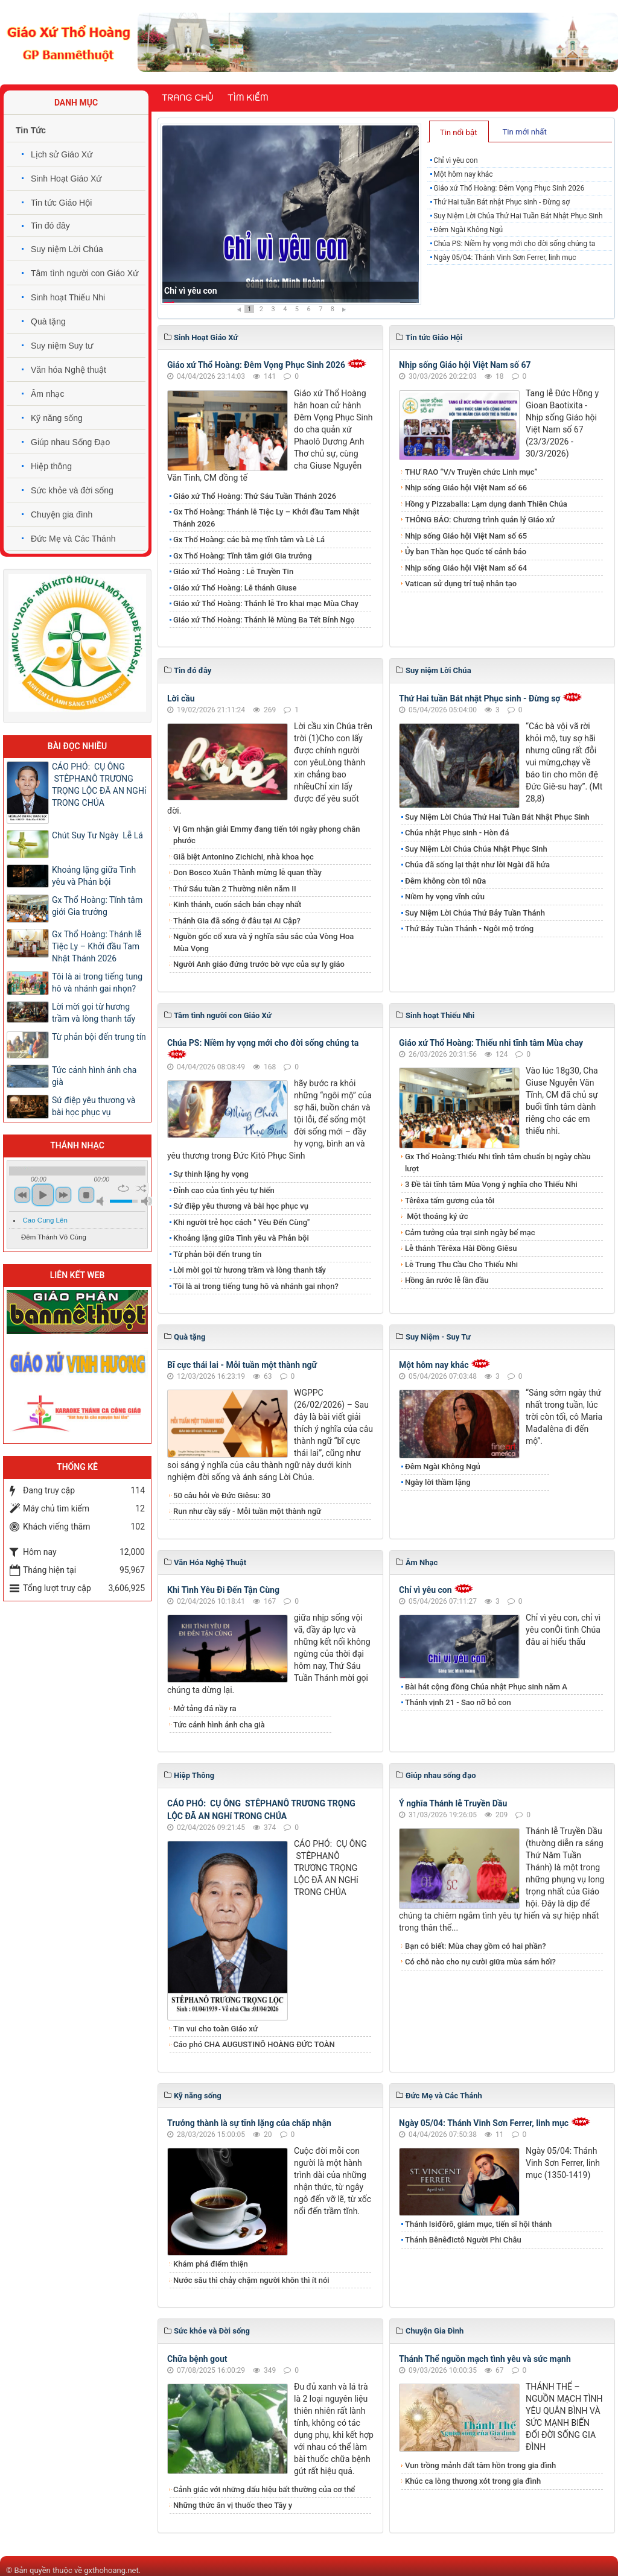 The height and width of the screenshot is (2576, 618). What do you see at coordinates (445, 880) in the screenshot?
I see `Đêm không còn tối nữa` at bounding box center [445, 880].